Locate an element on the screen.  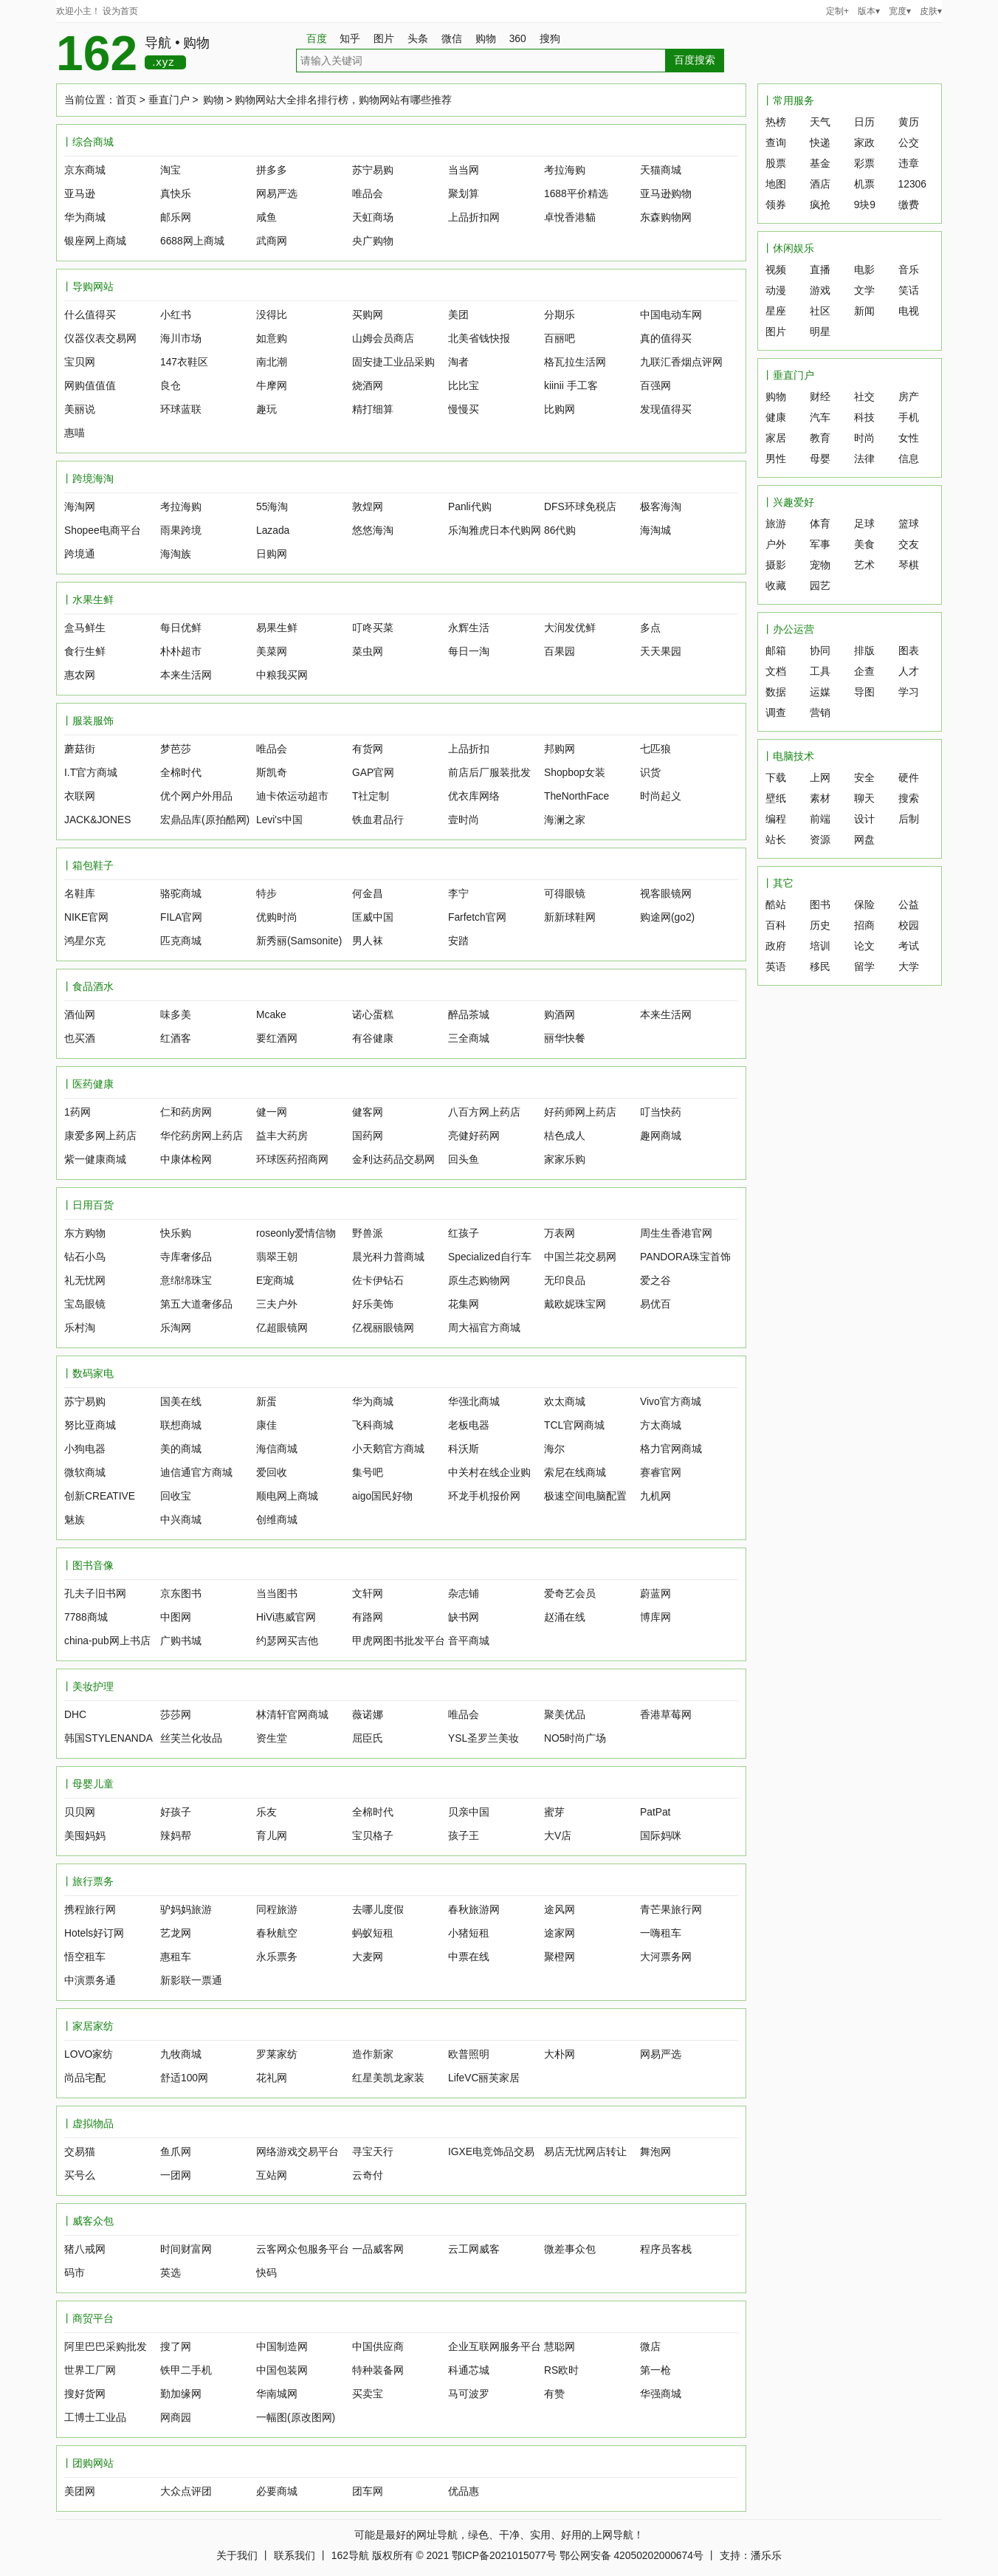
E宠商城 is located at coordinates (275, 1280).